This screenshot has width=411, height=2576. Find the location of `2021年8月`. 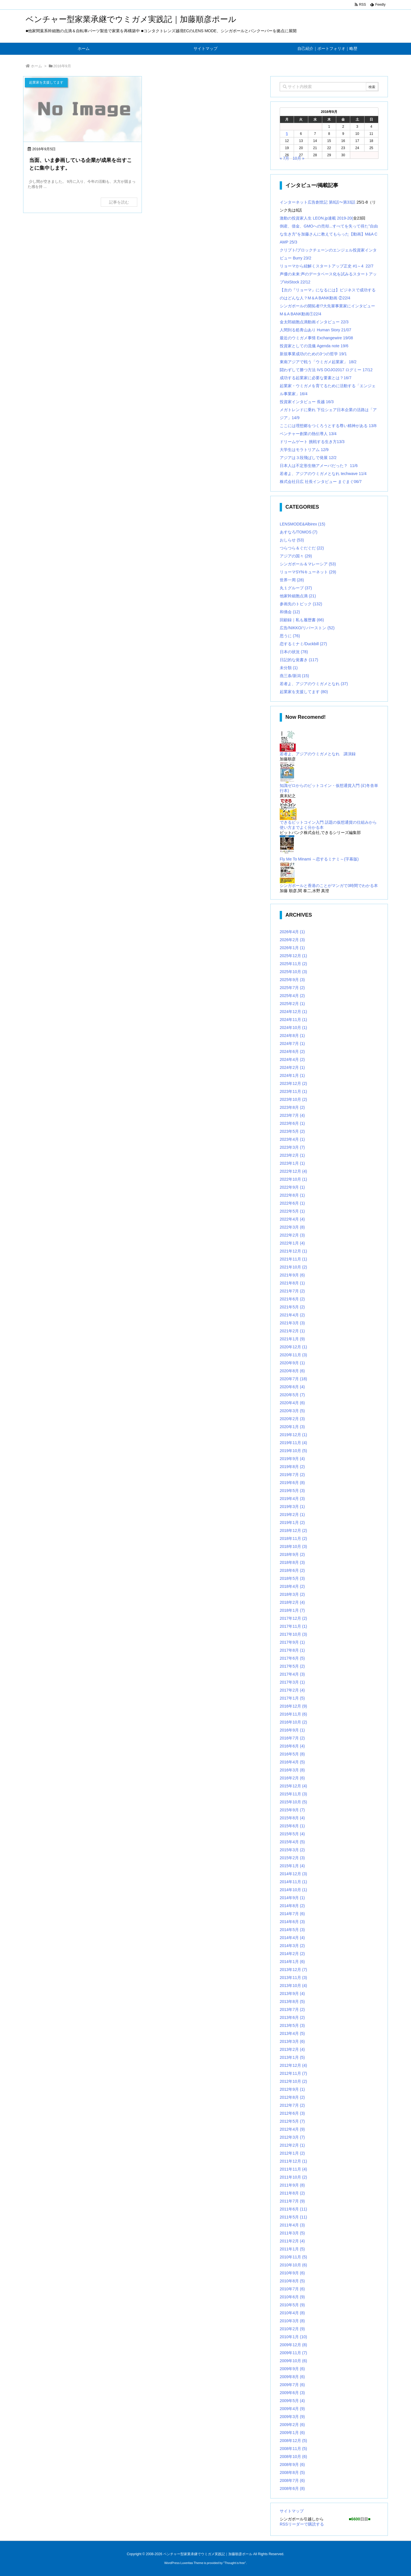

2021年8月 is located at coordinates (292, 1283).